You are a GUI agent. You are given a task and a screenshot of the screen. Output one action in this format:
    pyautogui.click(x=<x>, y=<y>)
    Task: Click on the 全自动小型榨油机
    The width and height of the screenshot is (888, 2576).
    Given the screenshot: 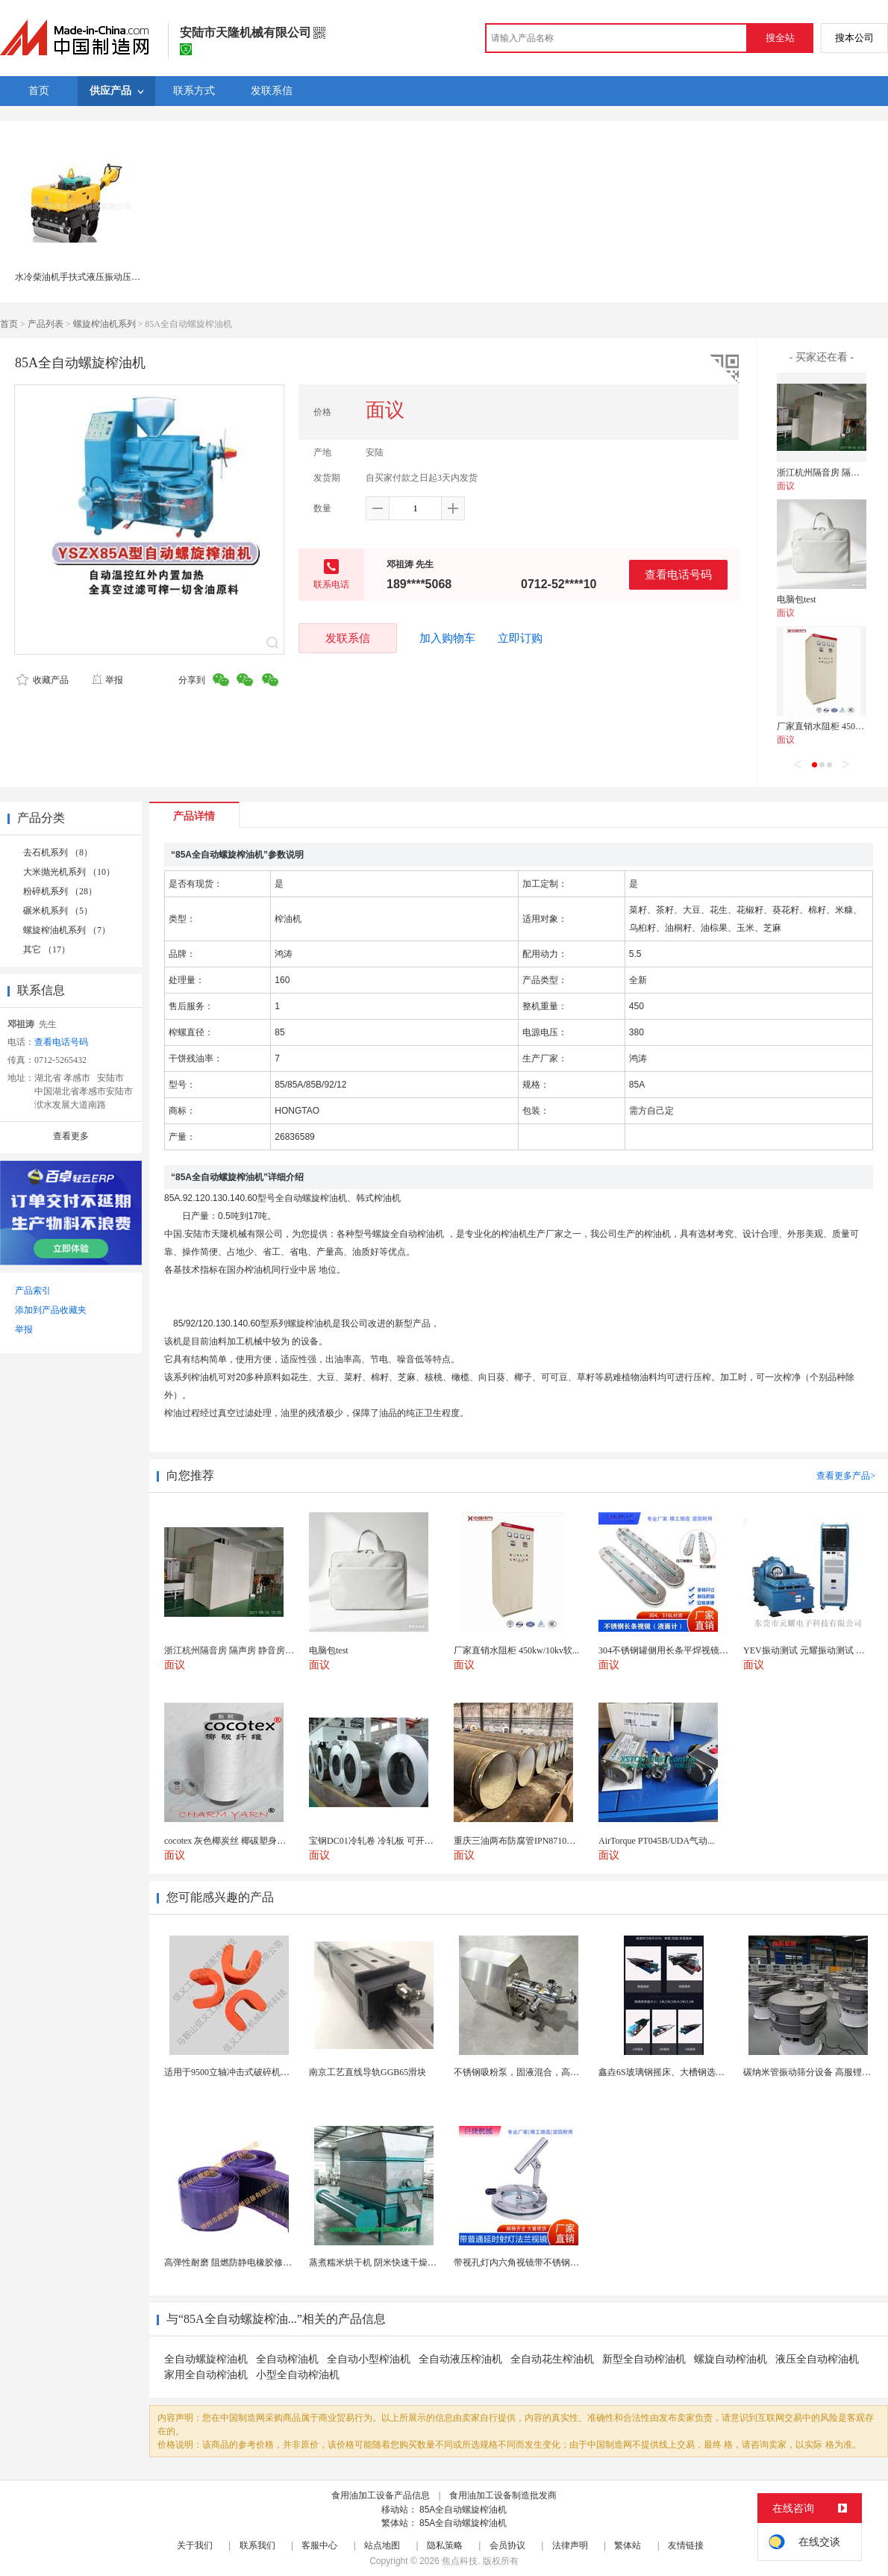 What is the action you would take?
    pyautogui.click(x=368, y=2359)
    